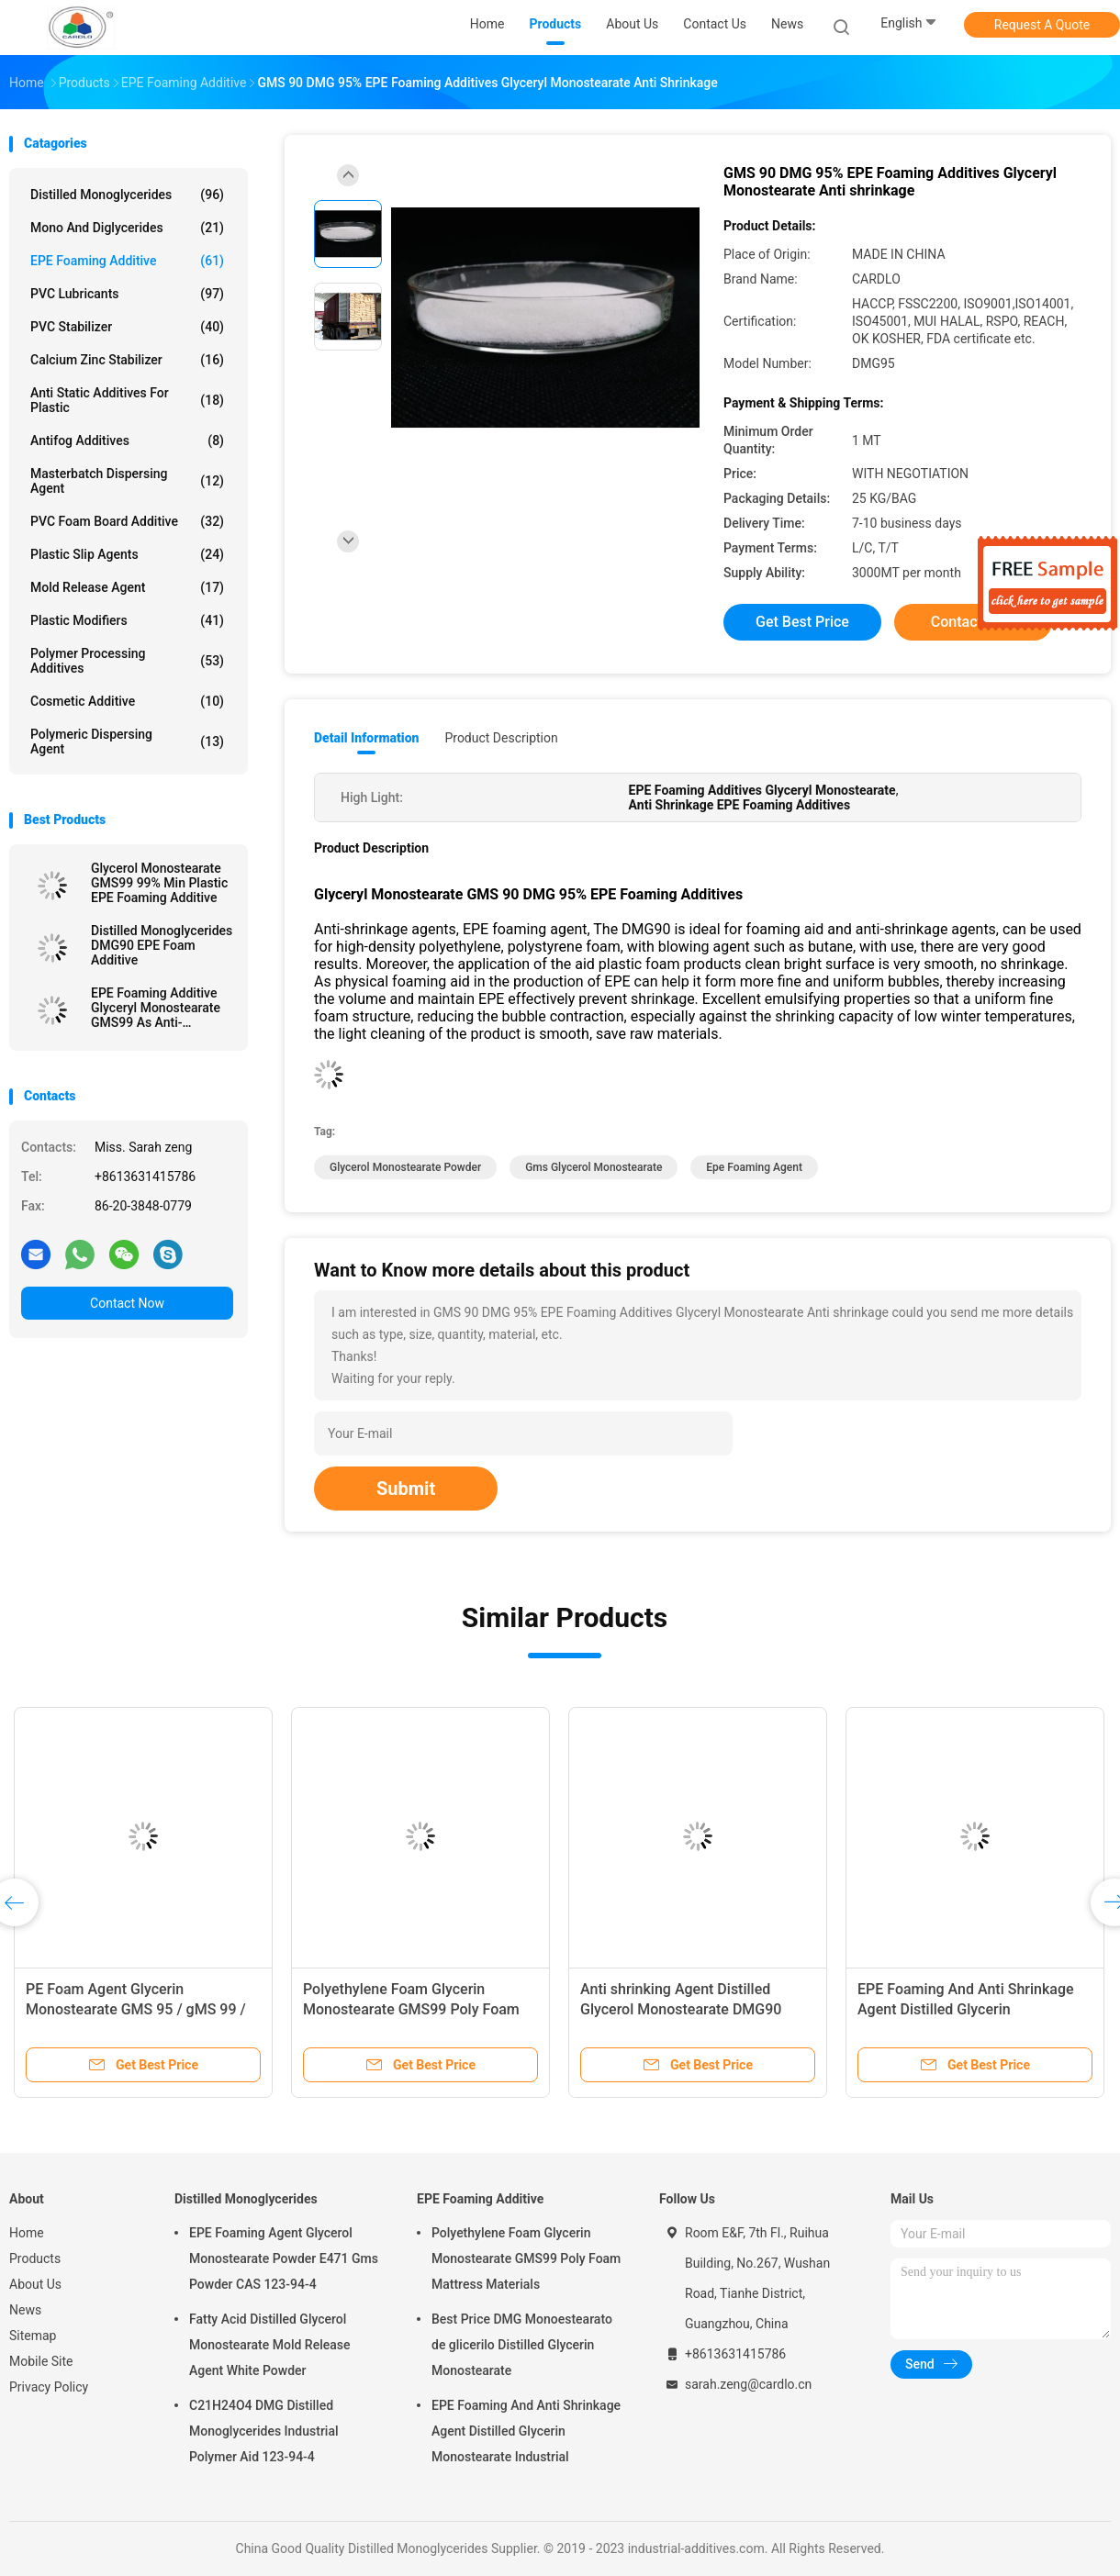  I want to click on Polymeric Dispersing Agent, so click(127, 741).